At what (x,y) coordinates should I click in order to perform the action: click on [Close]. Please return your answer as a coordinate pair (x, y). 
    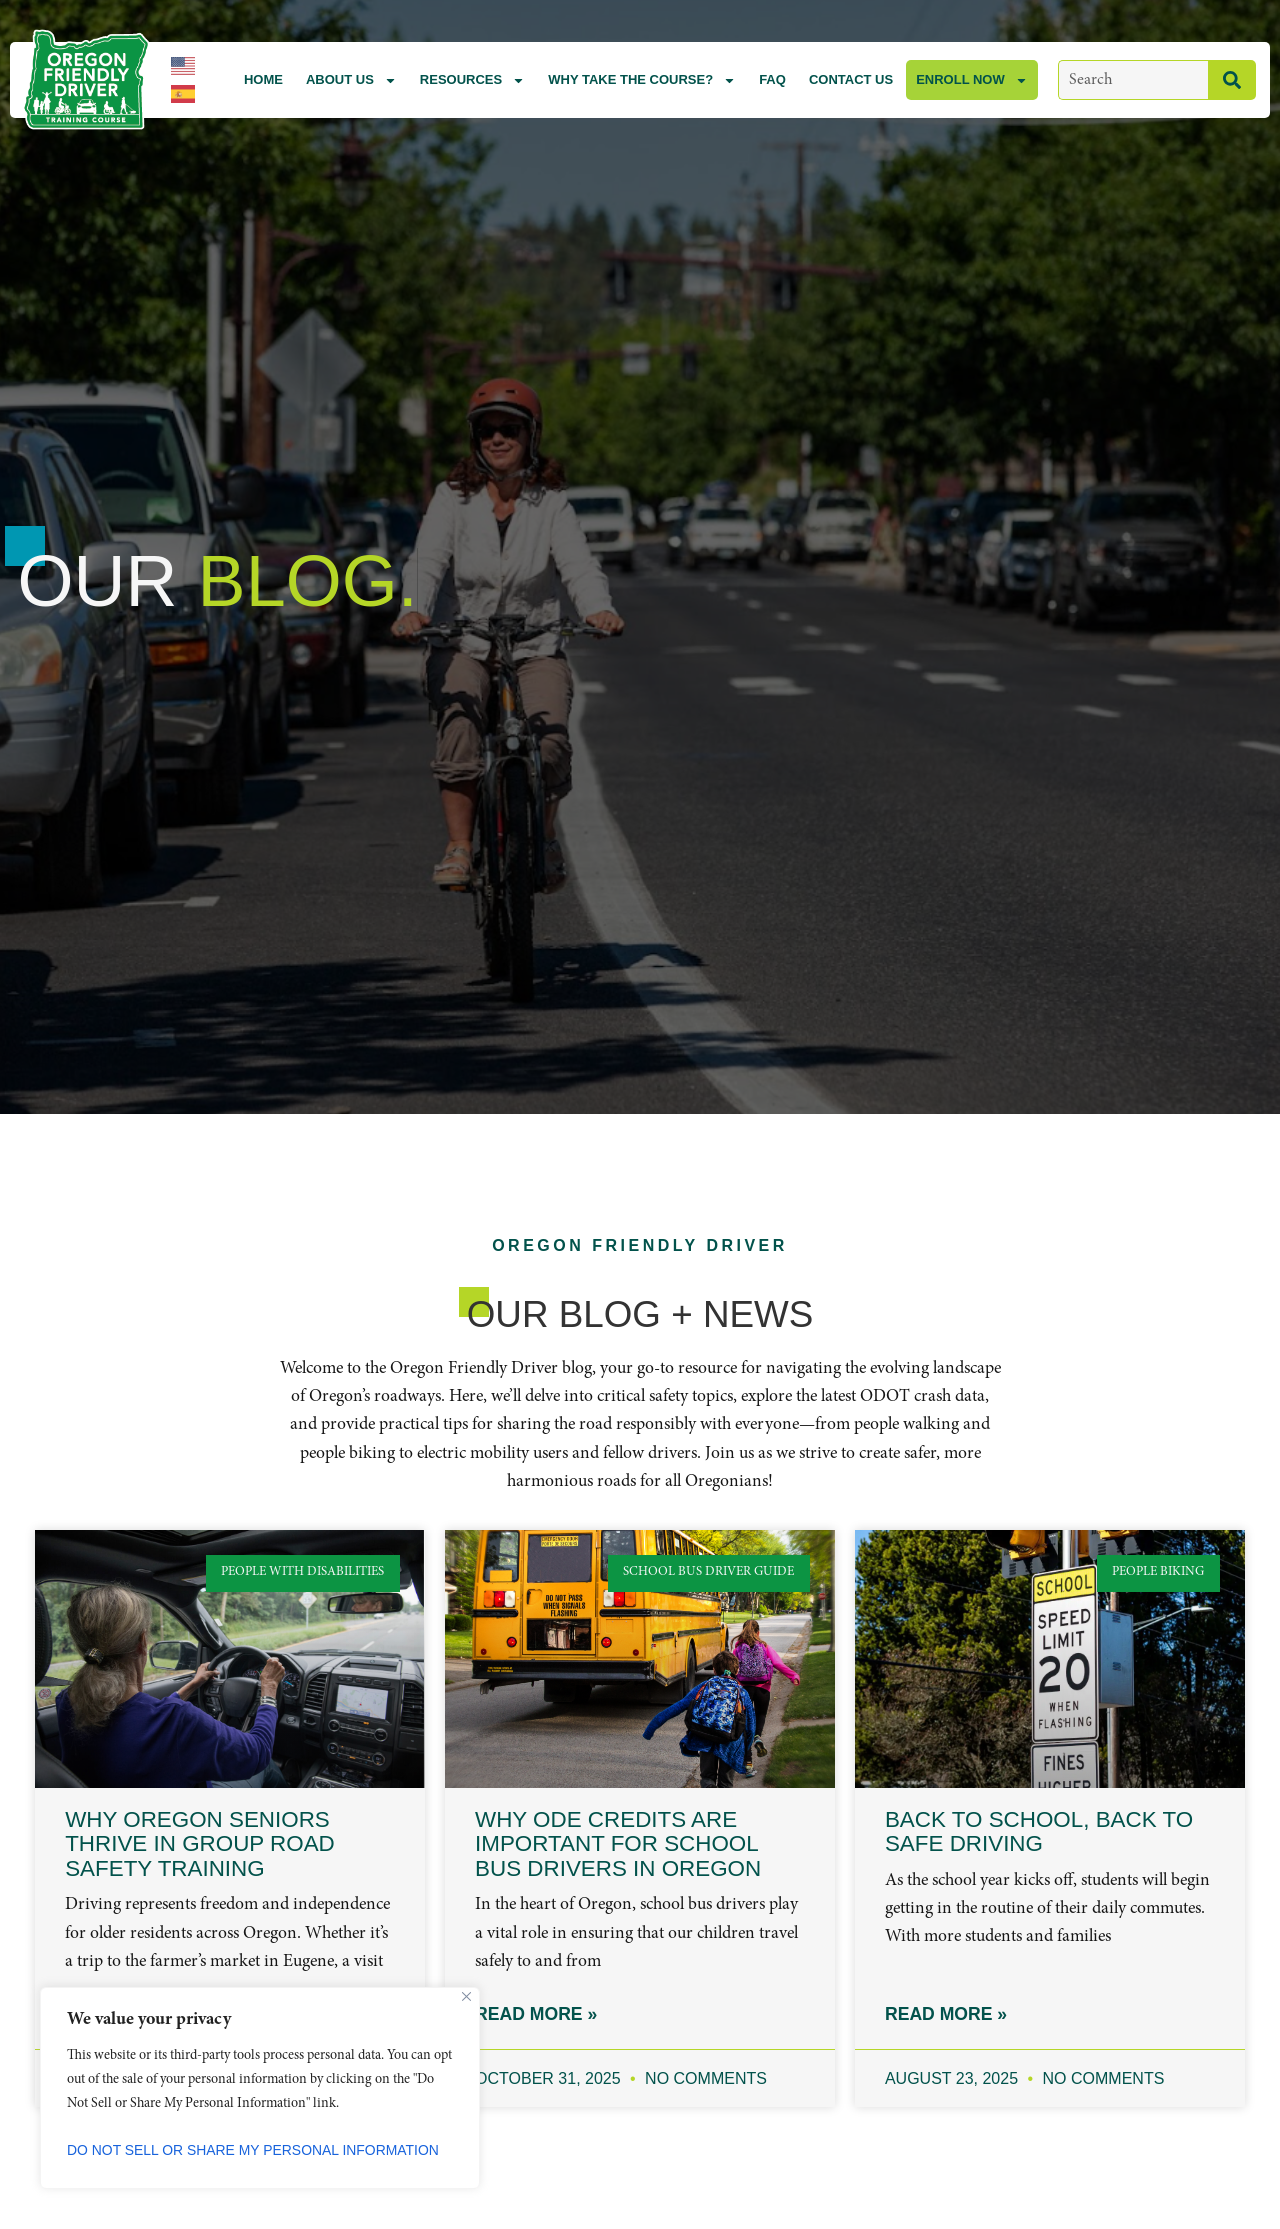
    Looking at the image, I should click on (466, 1996).